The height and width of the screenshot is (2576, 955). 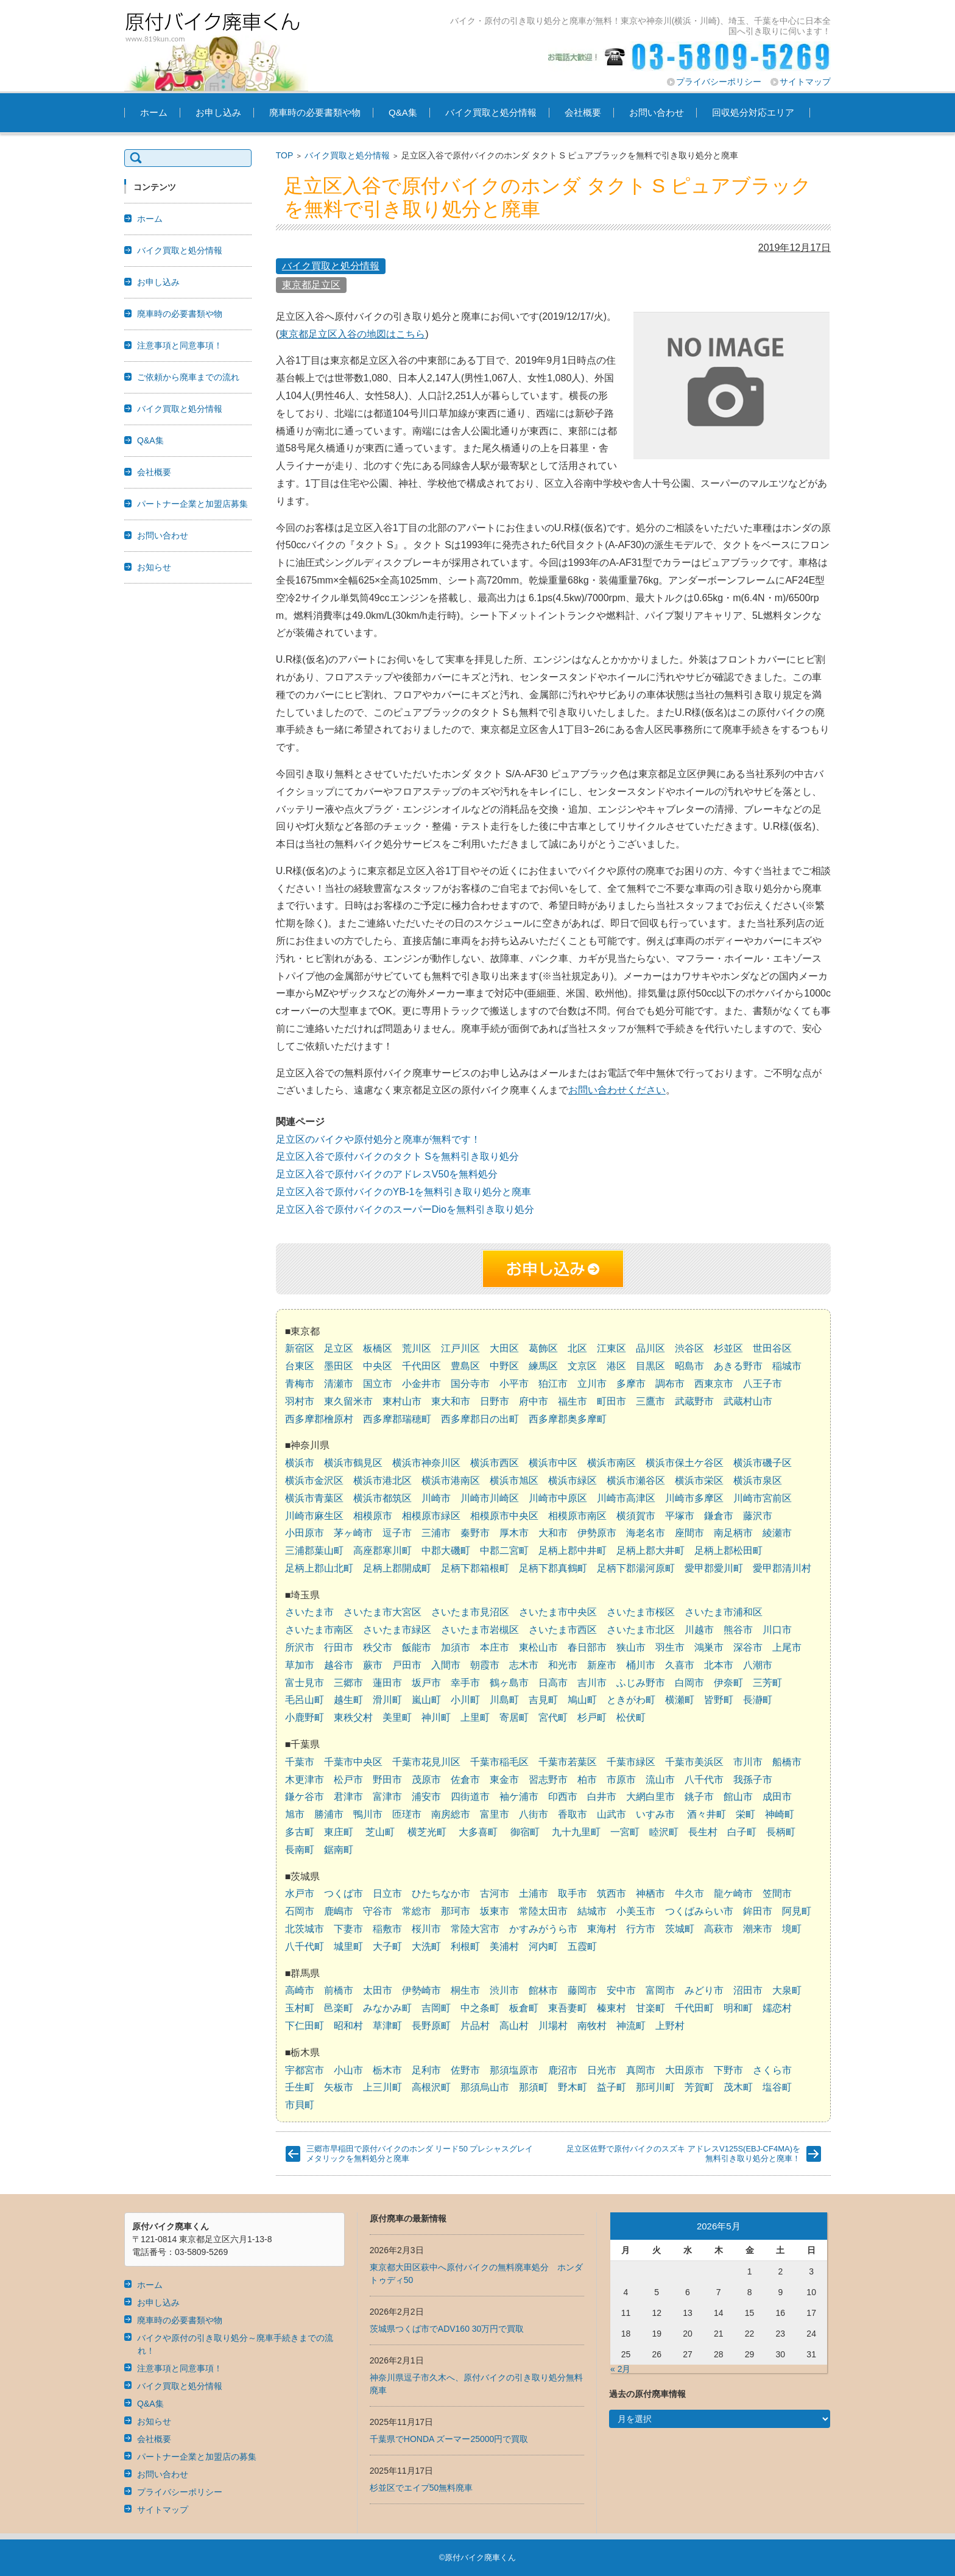 What do you see at coordinates (792, 1929) in the screenshot?
I see `境町` at bounding box center [792, 1929].